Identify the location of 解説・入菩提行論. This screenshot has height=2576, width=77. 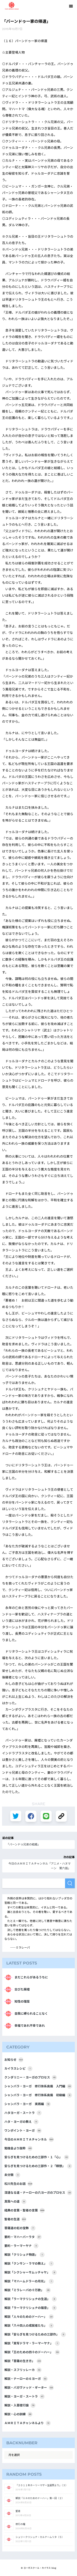
(19, 2405).